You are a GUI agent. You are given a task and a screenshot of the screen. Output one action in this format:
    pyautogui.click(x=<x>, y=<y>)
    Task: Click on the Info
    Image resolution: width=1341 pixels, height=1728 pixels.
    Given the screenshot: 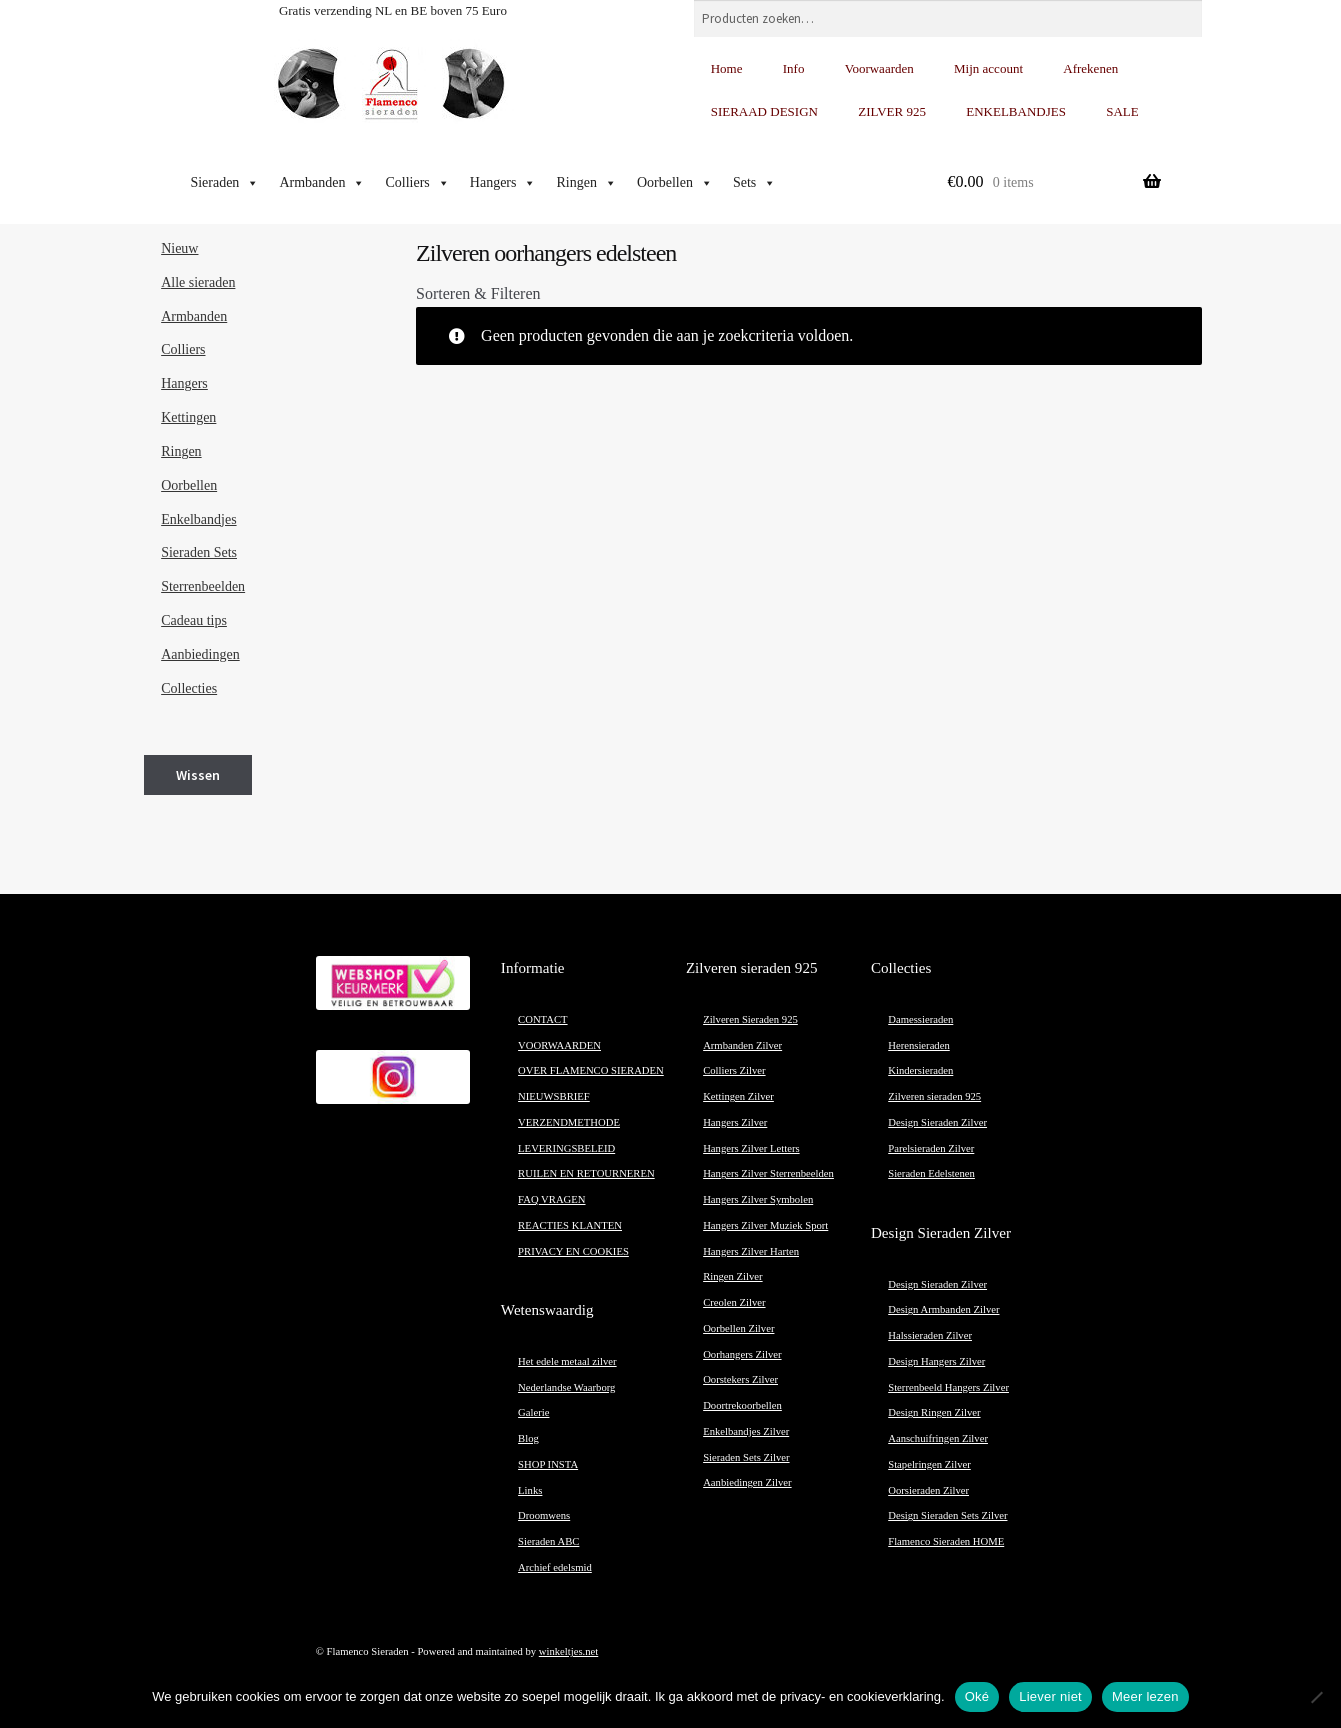 What is the action you would take?
    pyautogui.click(x=794, y=68)
    